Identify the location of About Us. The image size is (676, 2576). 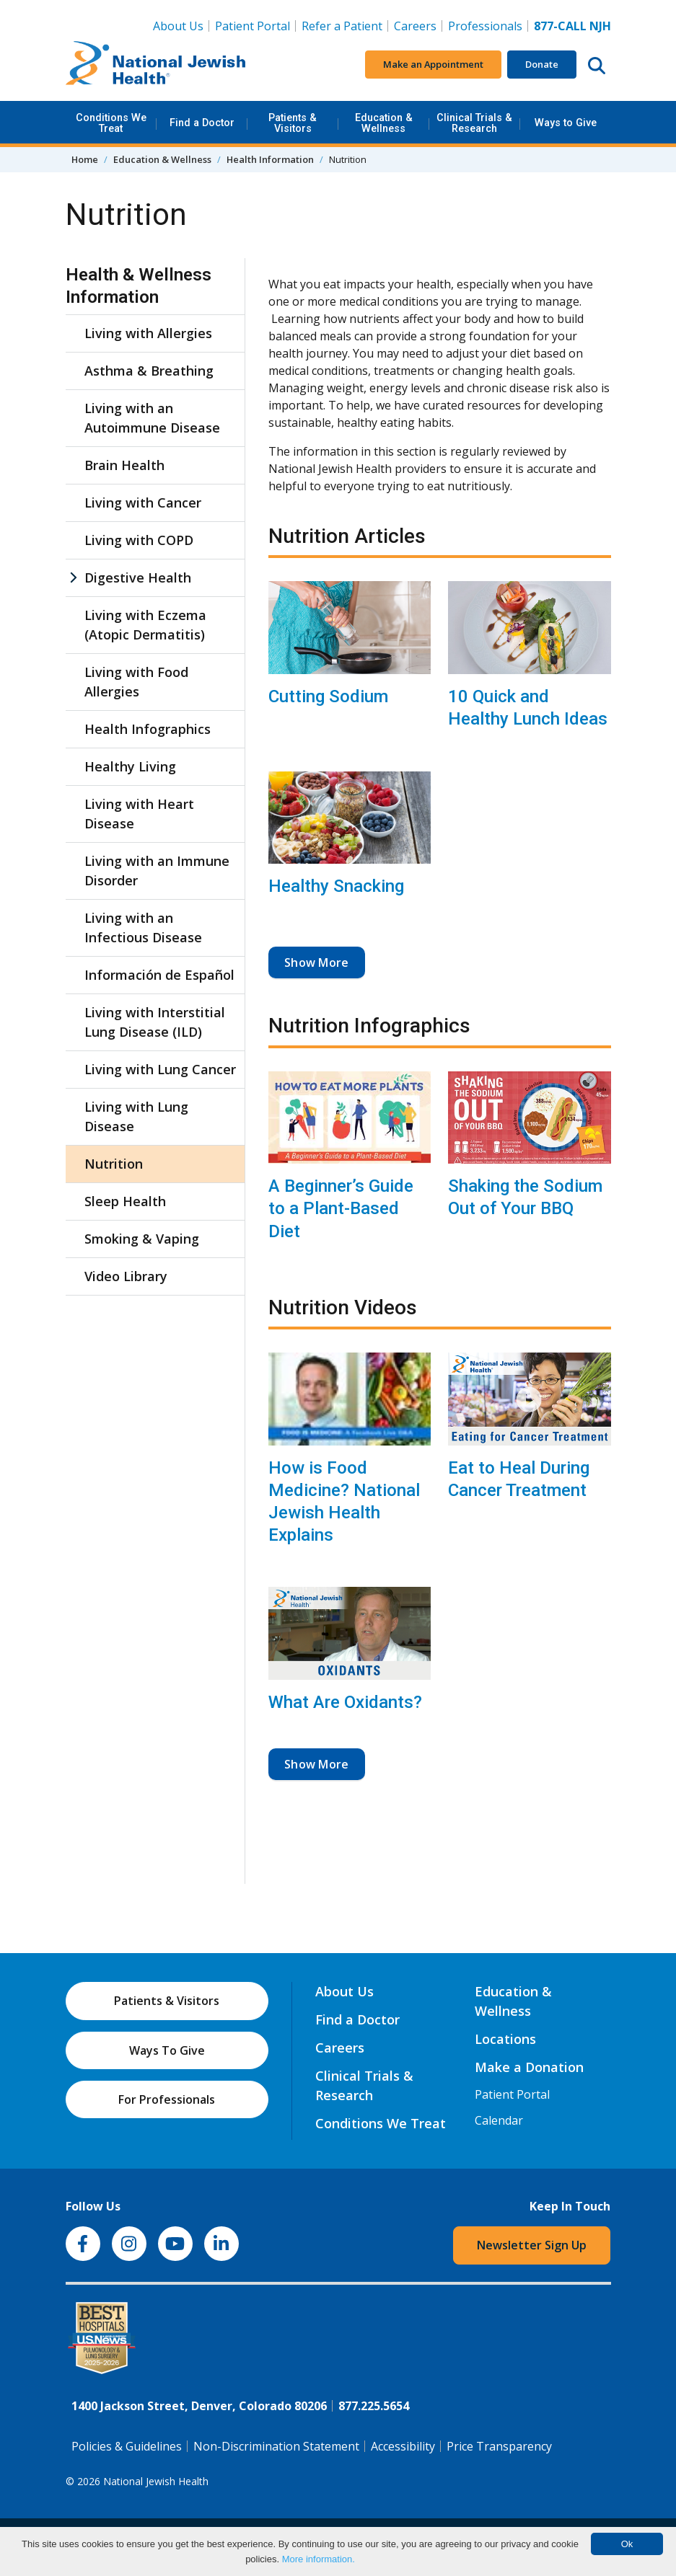
(178, 26).